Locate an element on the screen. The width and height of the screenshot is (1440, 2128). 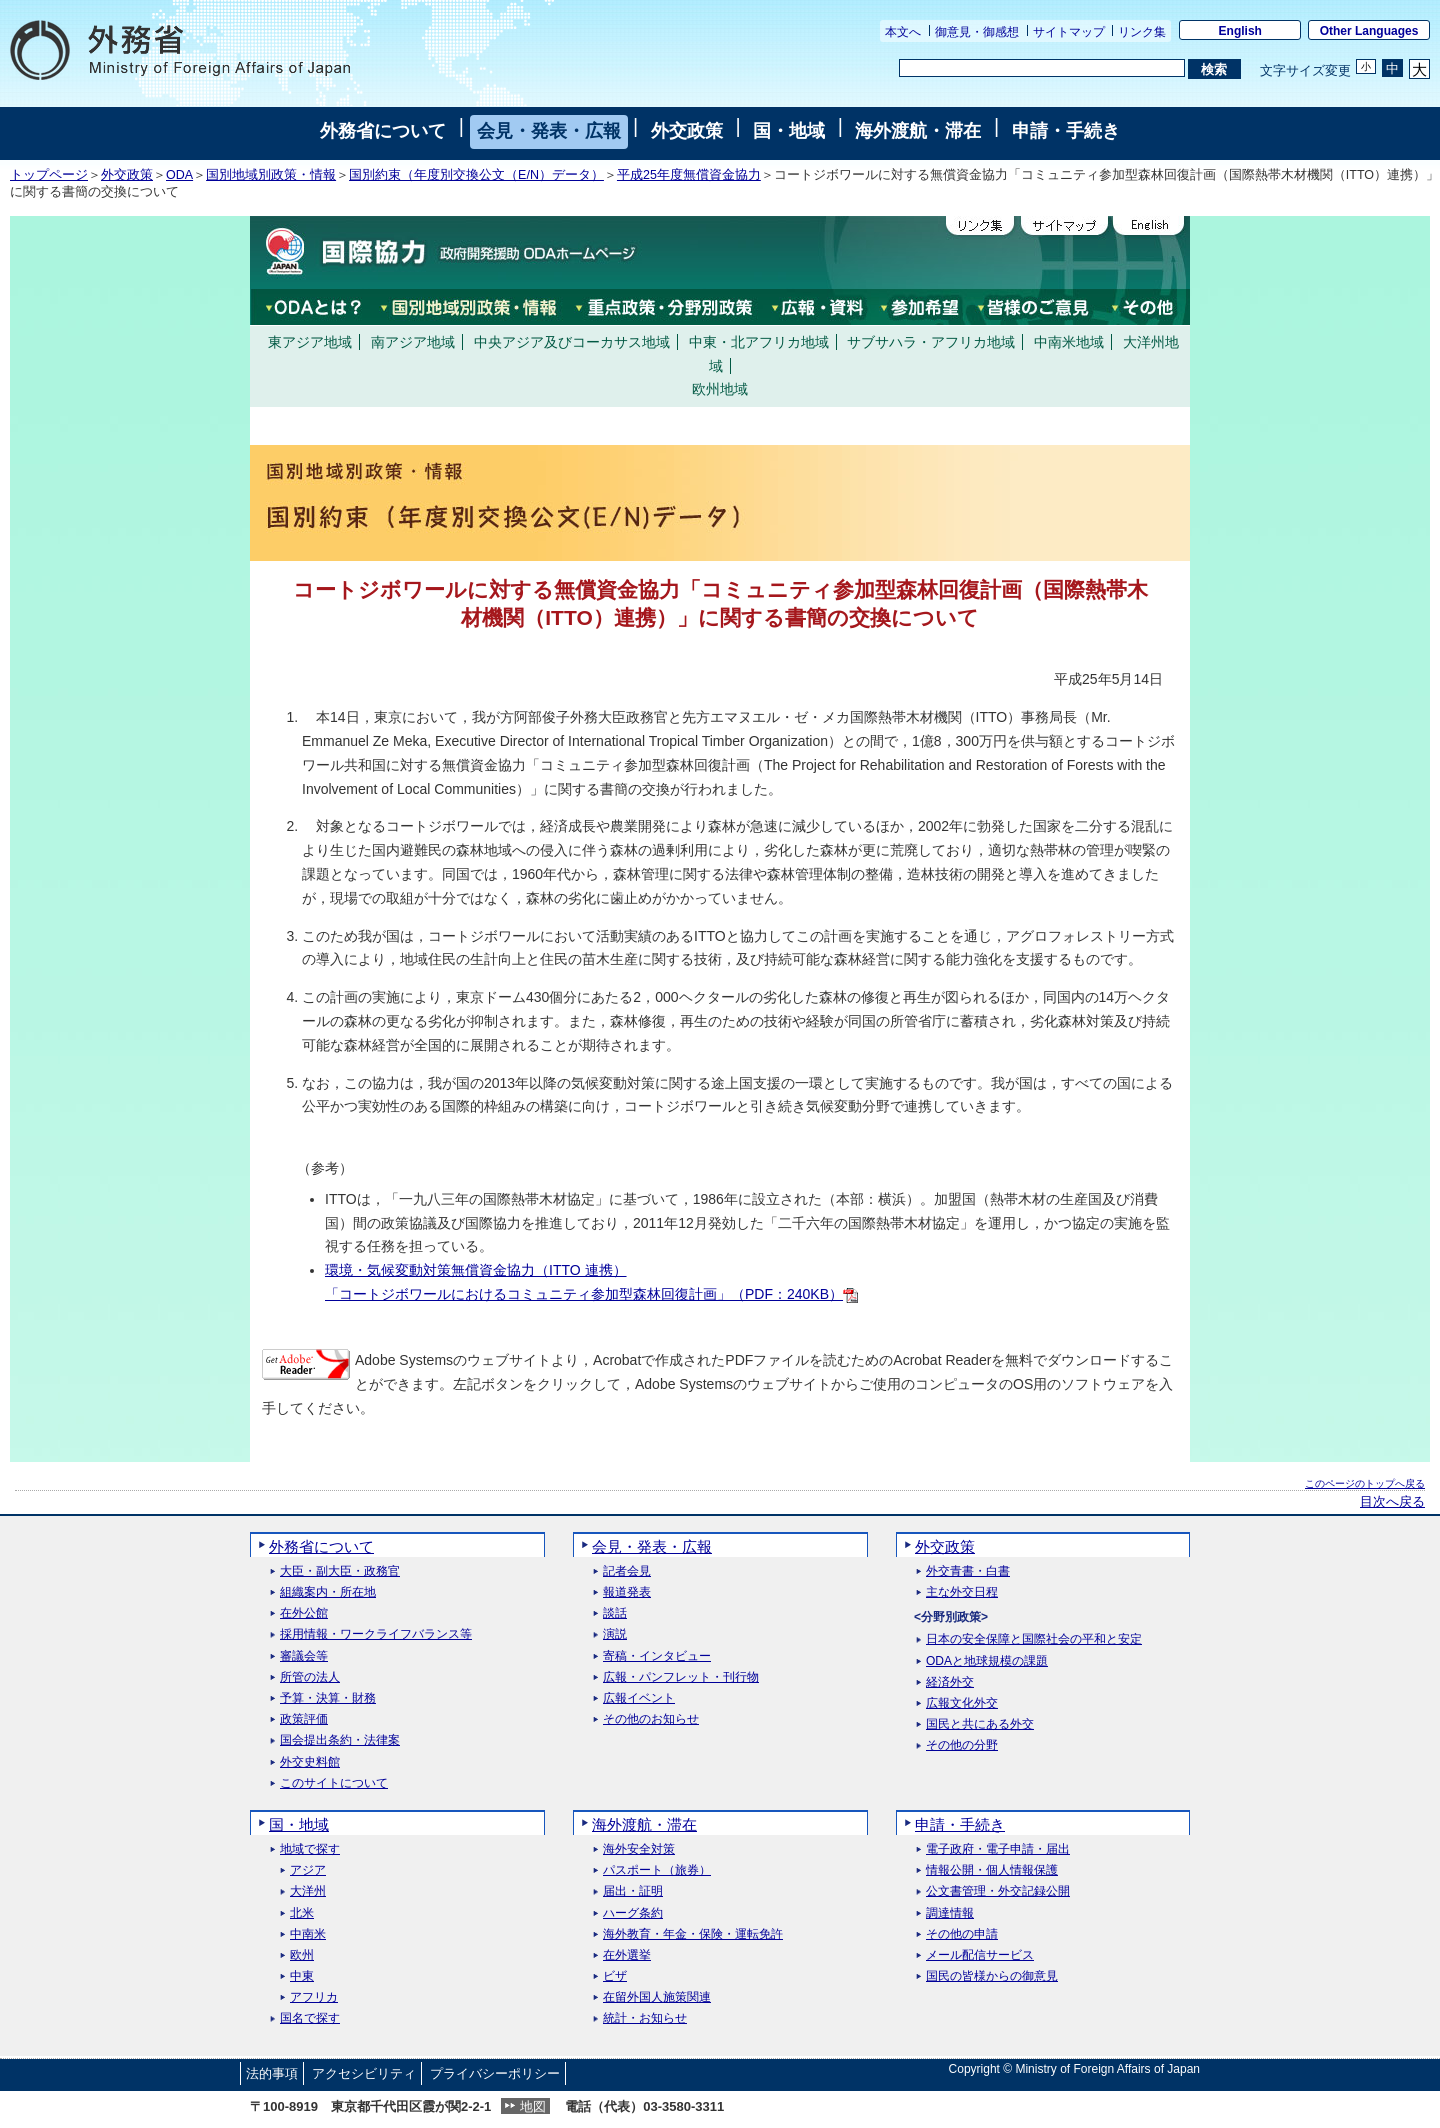
ODAと地球規模の課題 is located at coordinates (987, 1661).